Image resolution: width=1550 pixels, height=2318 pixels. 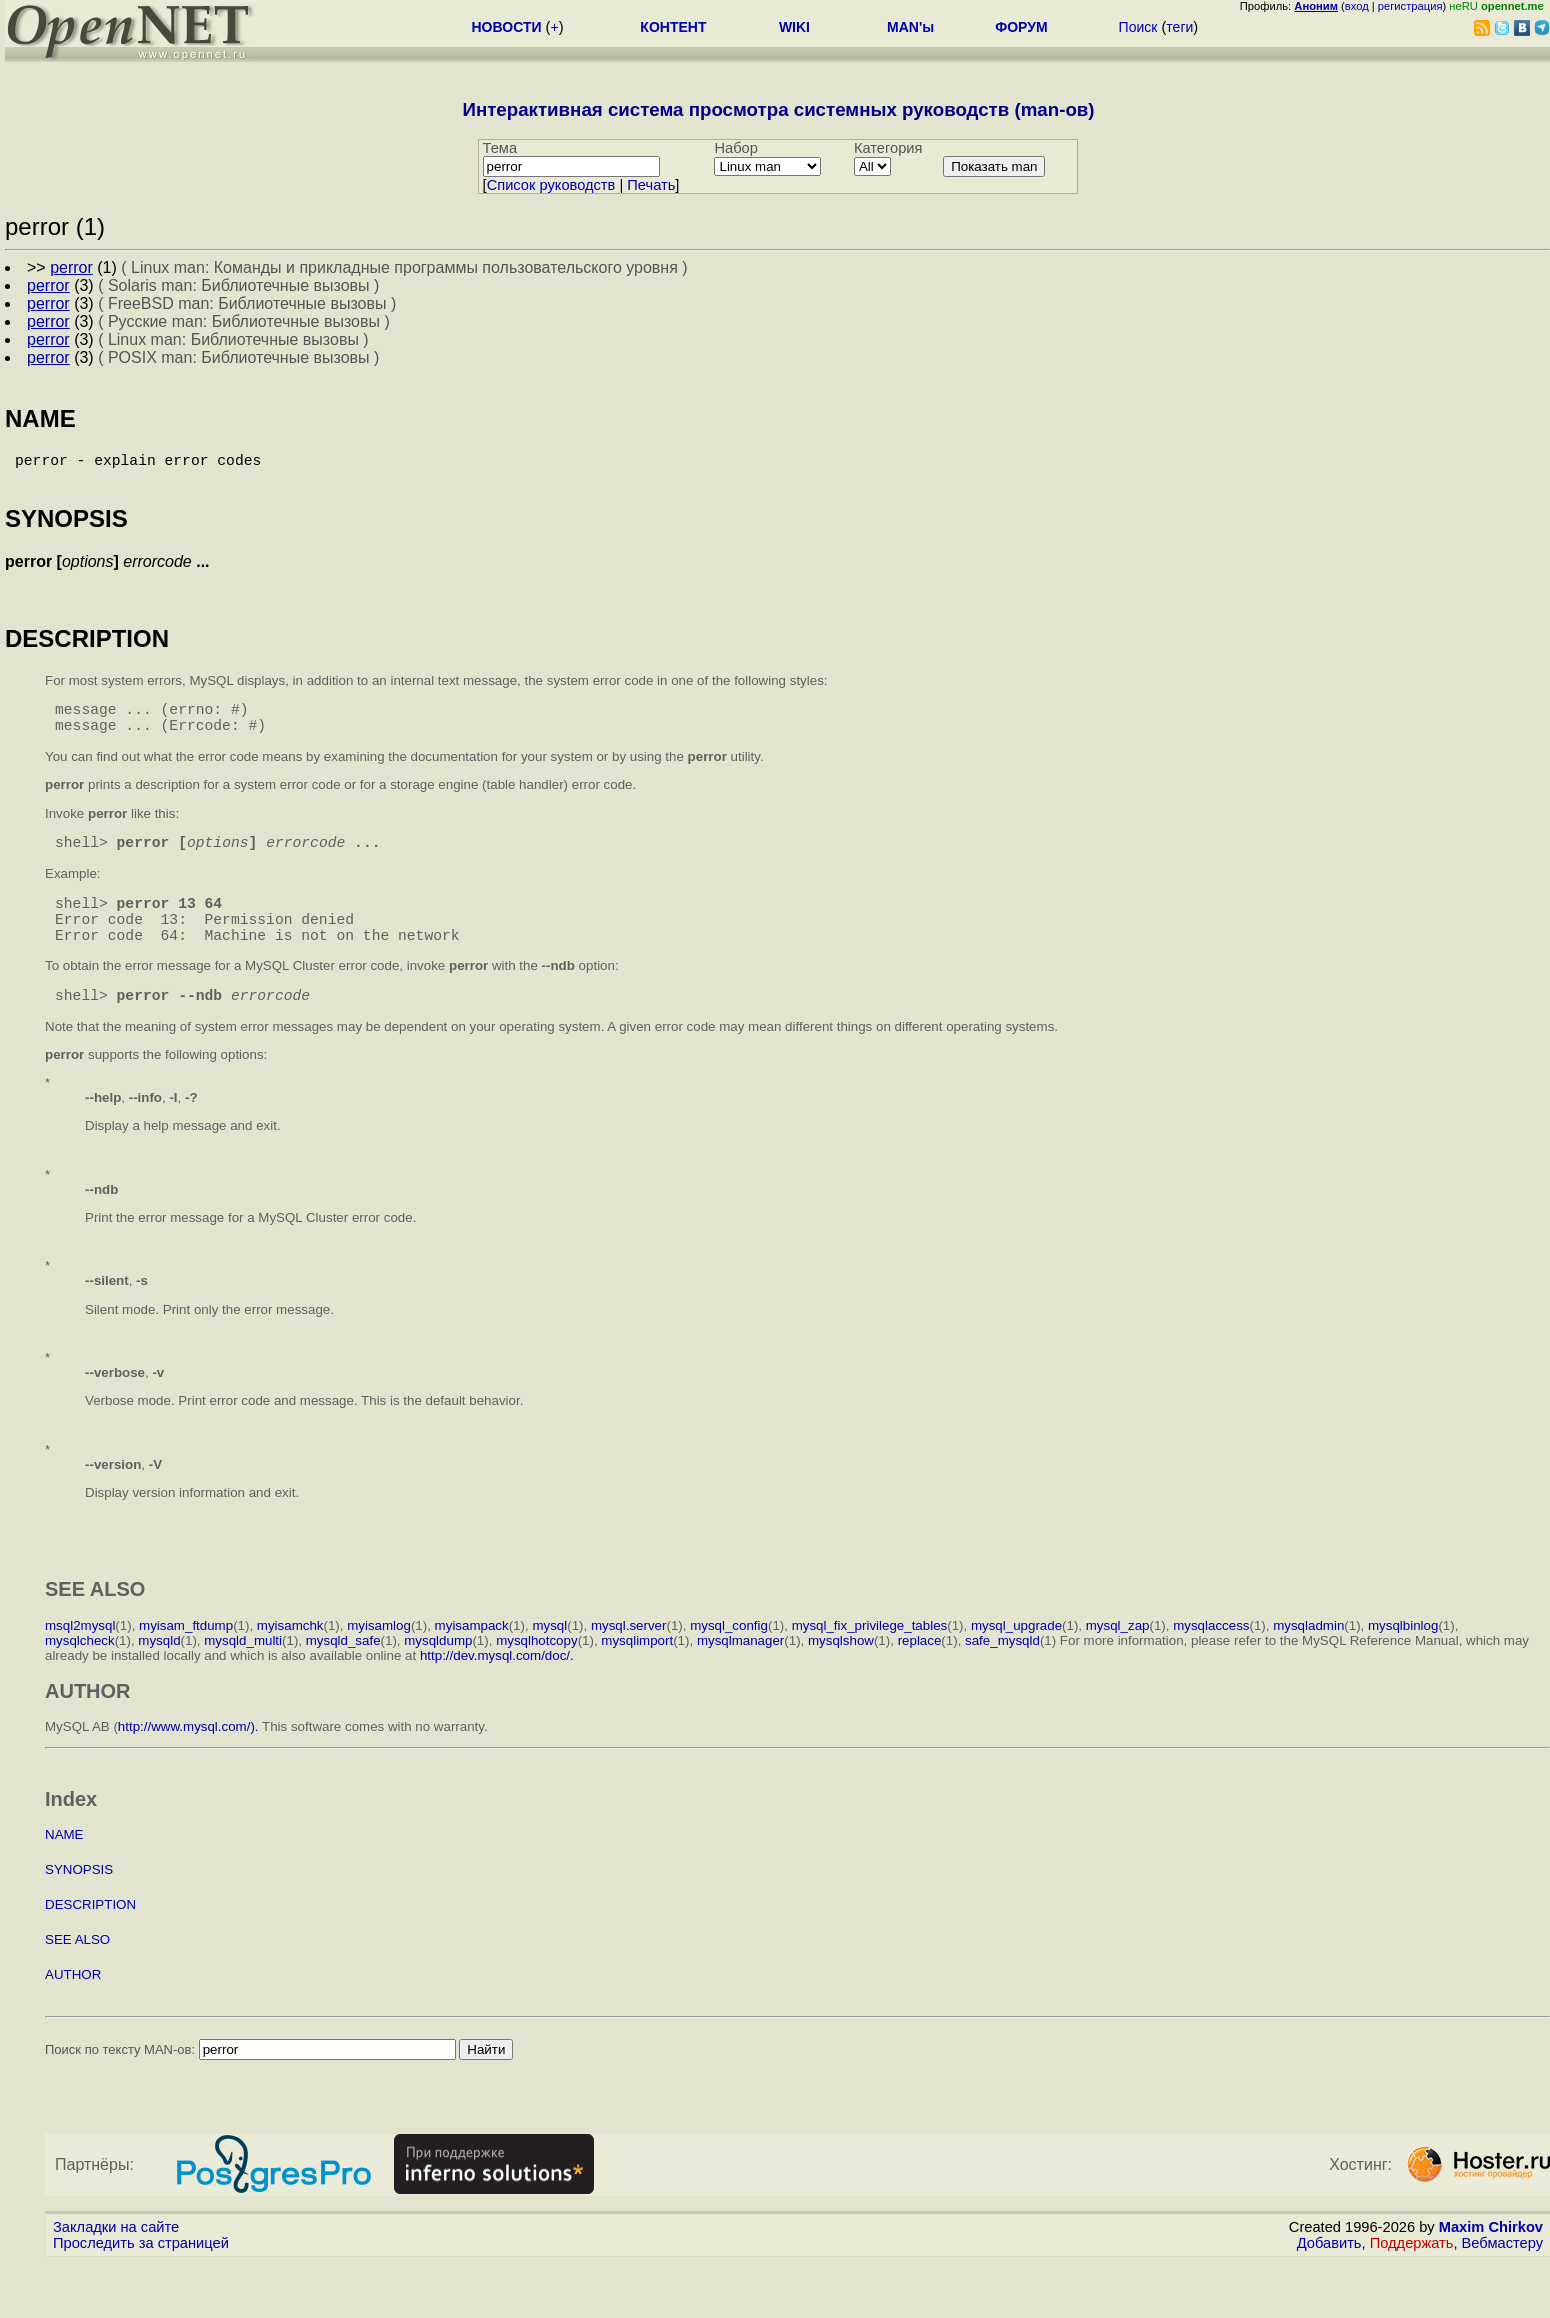 I want to click on mysqlimport, so click(x=637, y=1676).